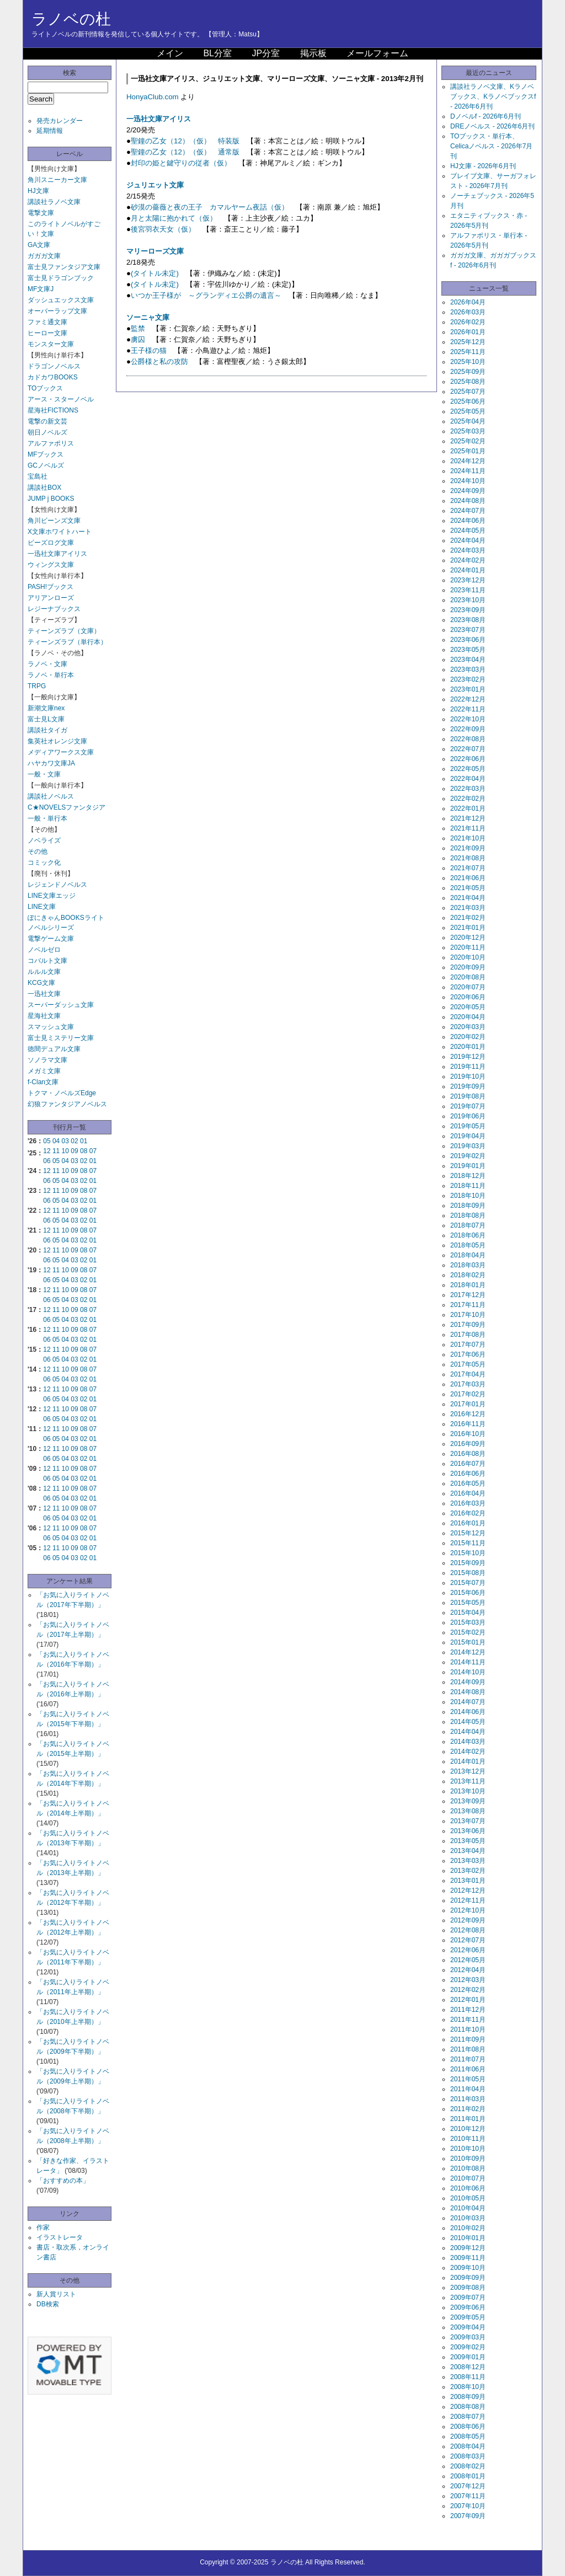  Describe the element at coordinates (468, 719) in the screenshot. I see `2022年10月` at that location.